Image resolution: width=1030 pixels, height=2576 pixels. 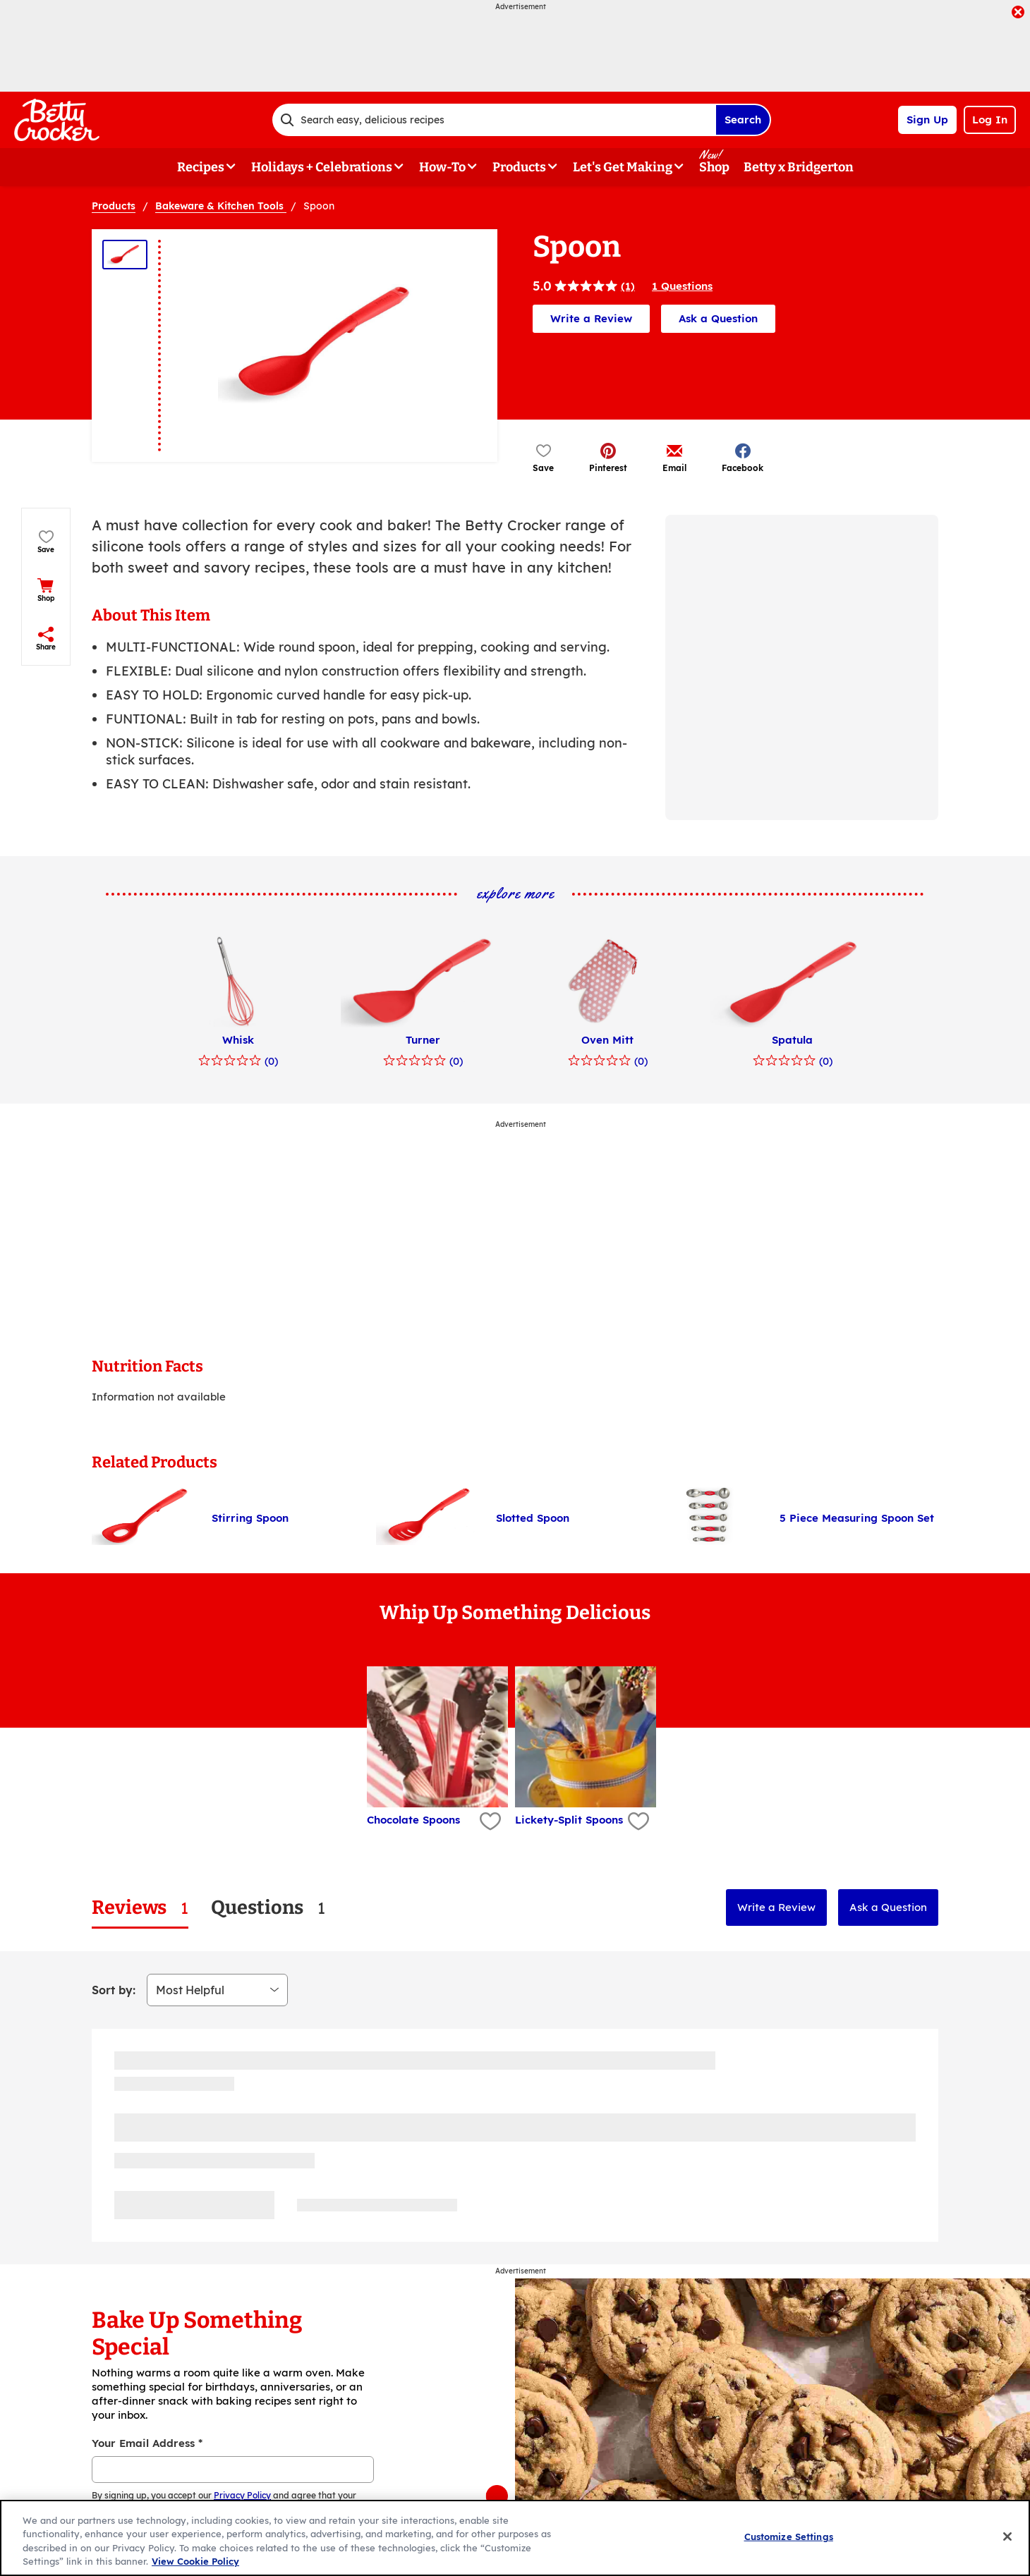 I want to click on [Close], so click(x=1007, y=2536).